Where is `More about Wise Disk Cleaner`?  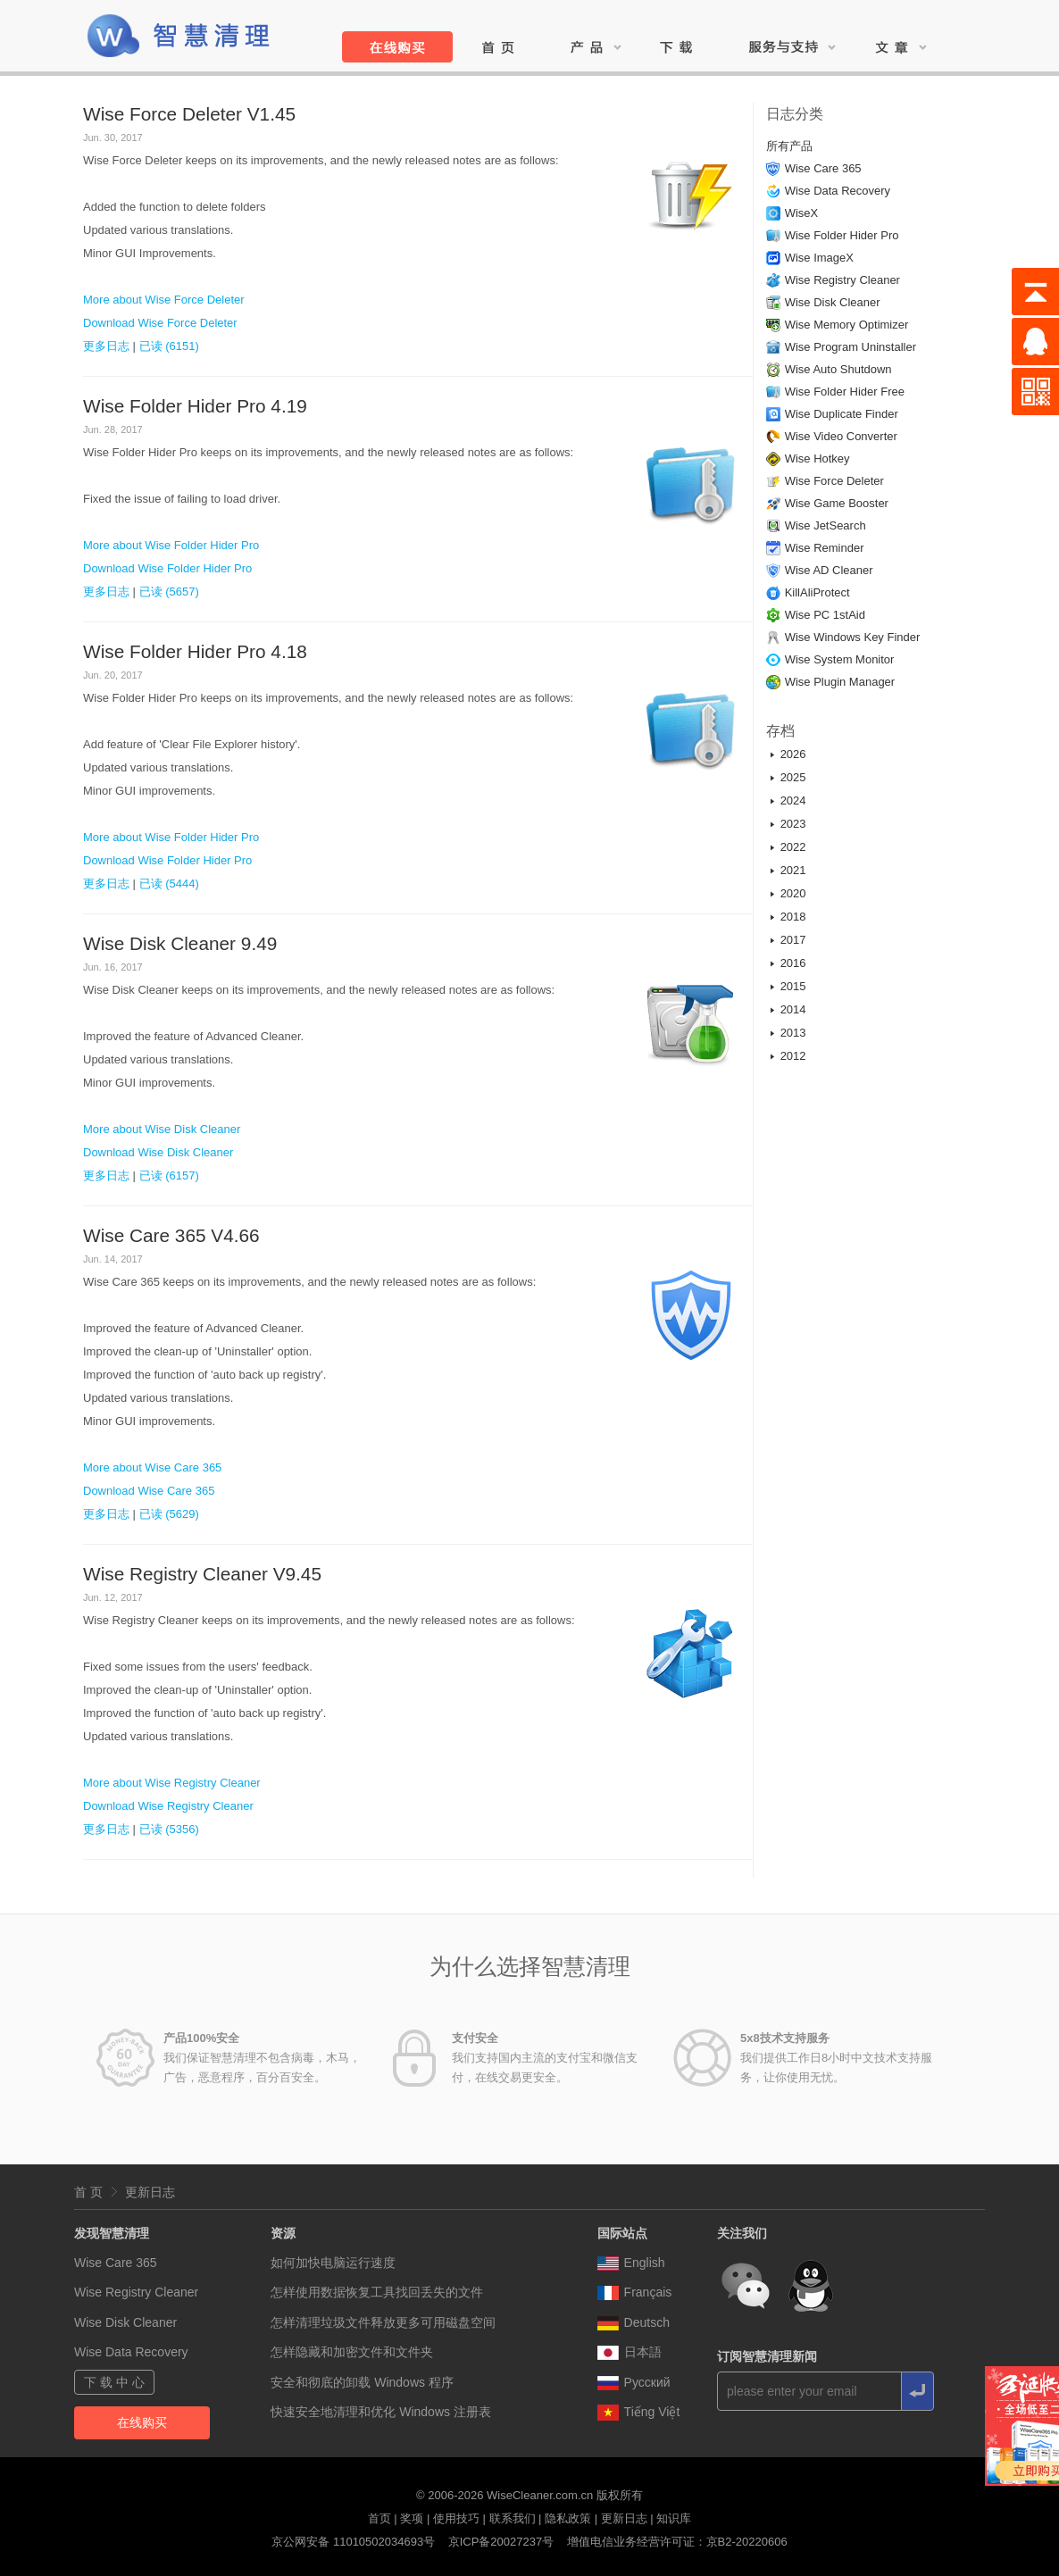
More about Wise Disk Cleaner is located at coordinates (161, 1129).